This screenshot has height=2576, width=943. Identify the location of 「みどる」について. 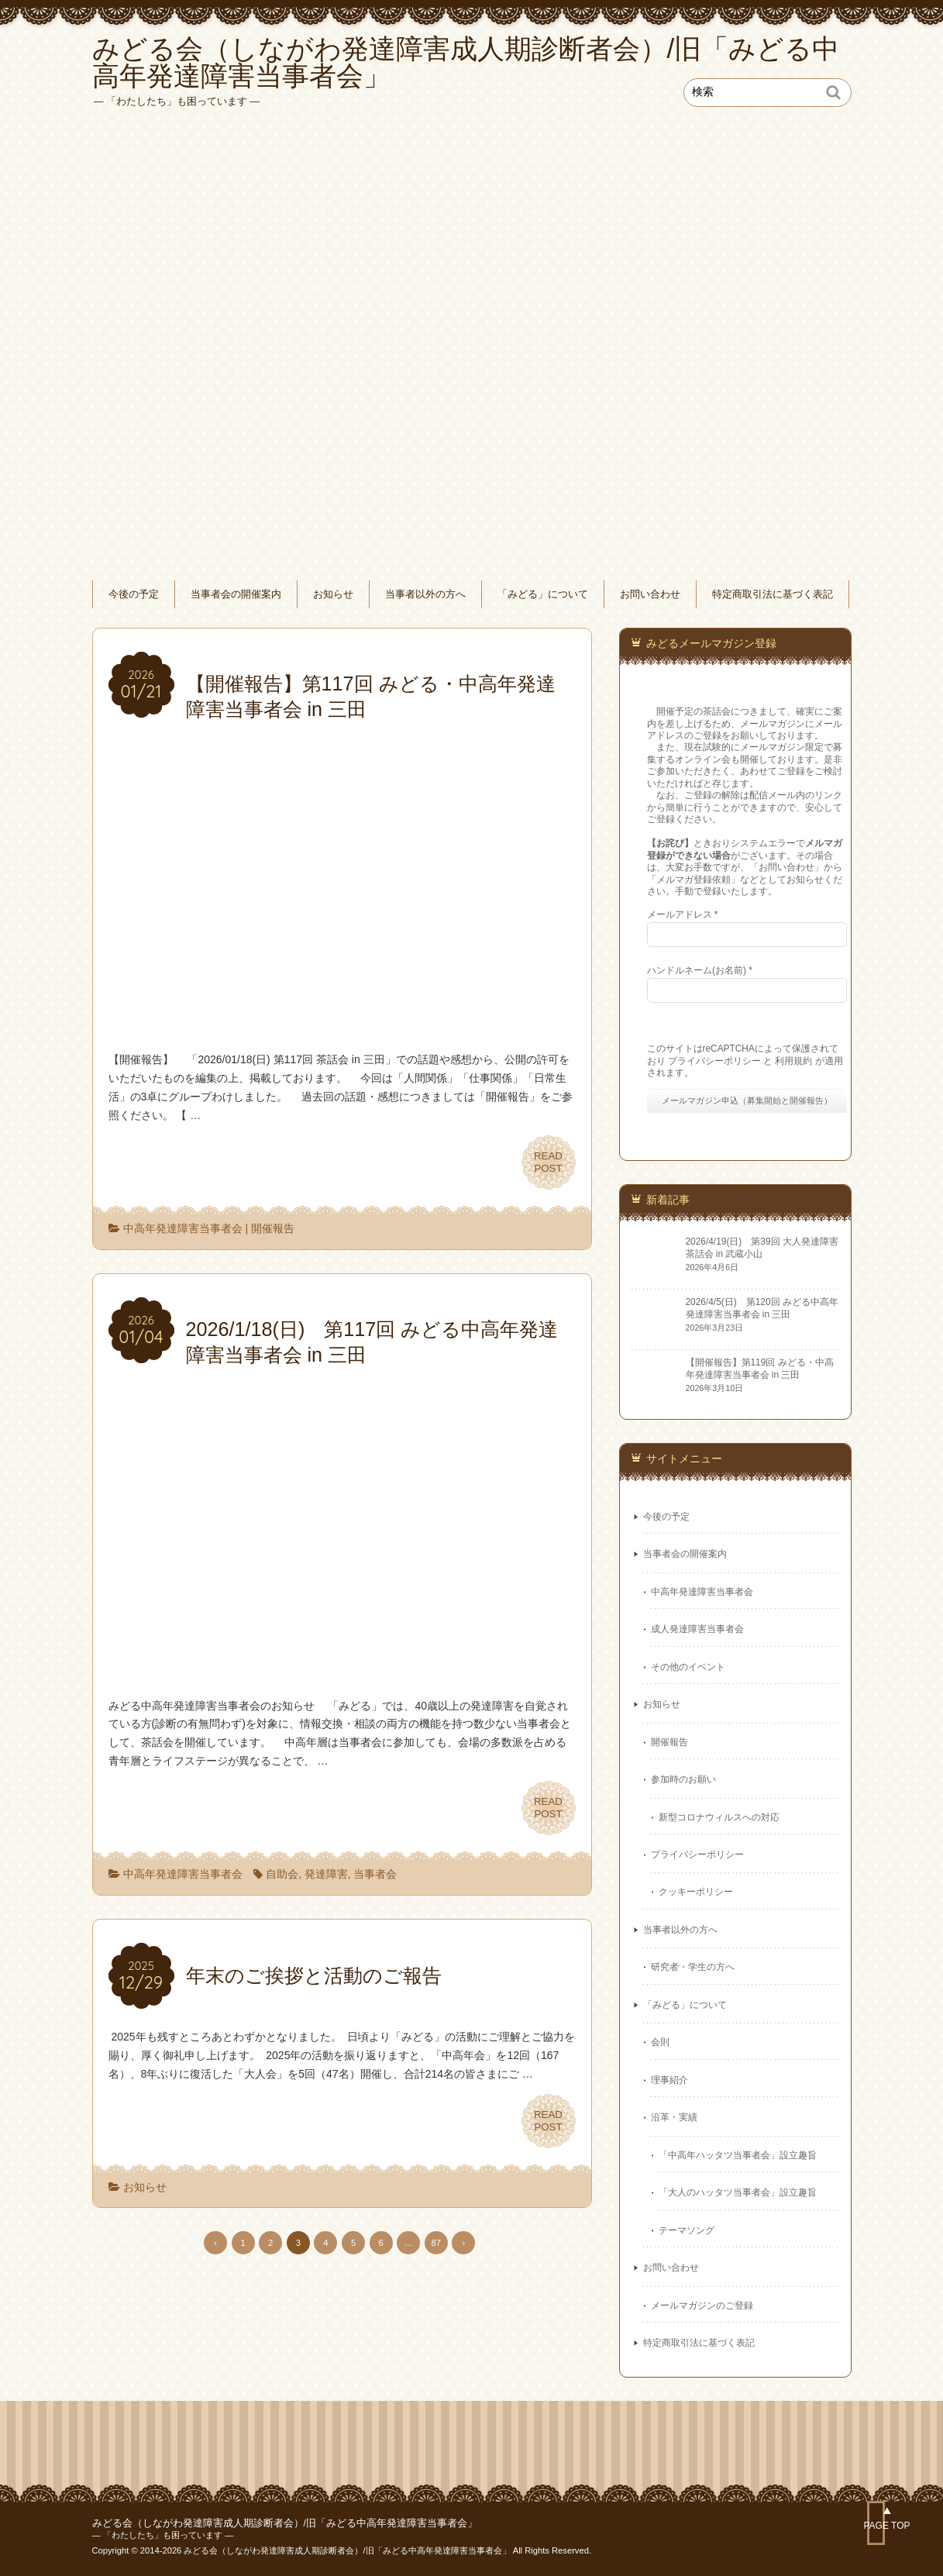
(542, 594).